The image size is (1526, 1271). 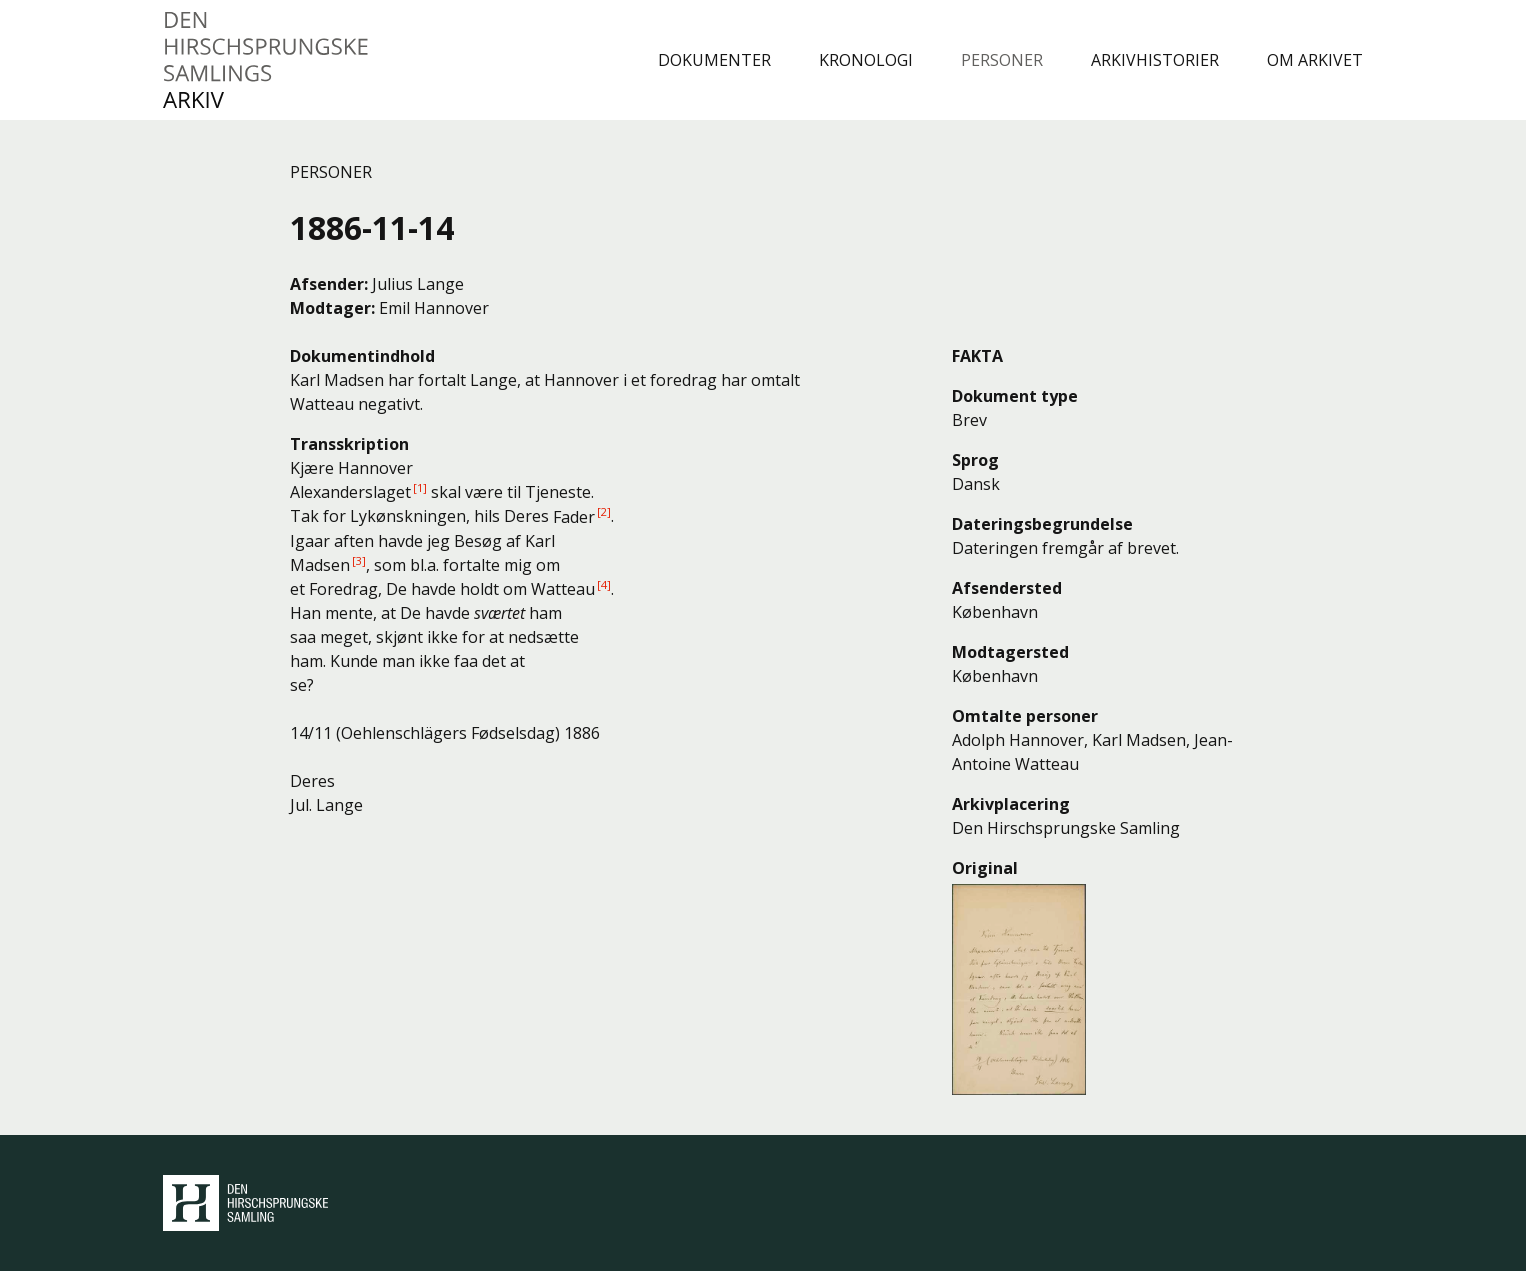 I want to click on Om arkivet, so click(x=1315, y=60).